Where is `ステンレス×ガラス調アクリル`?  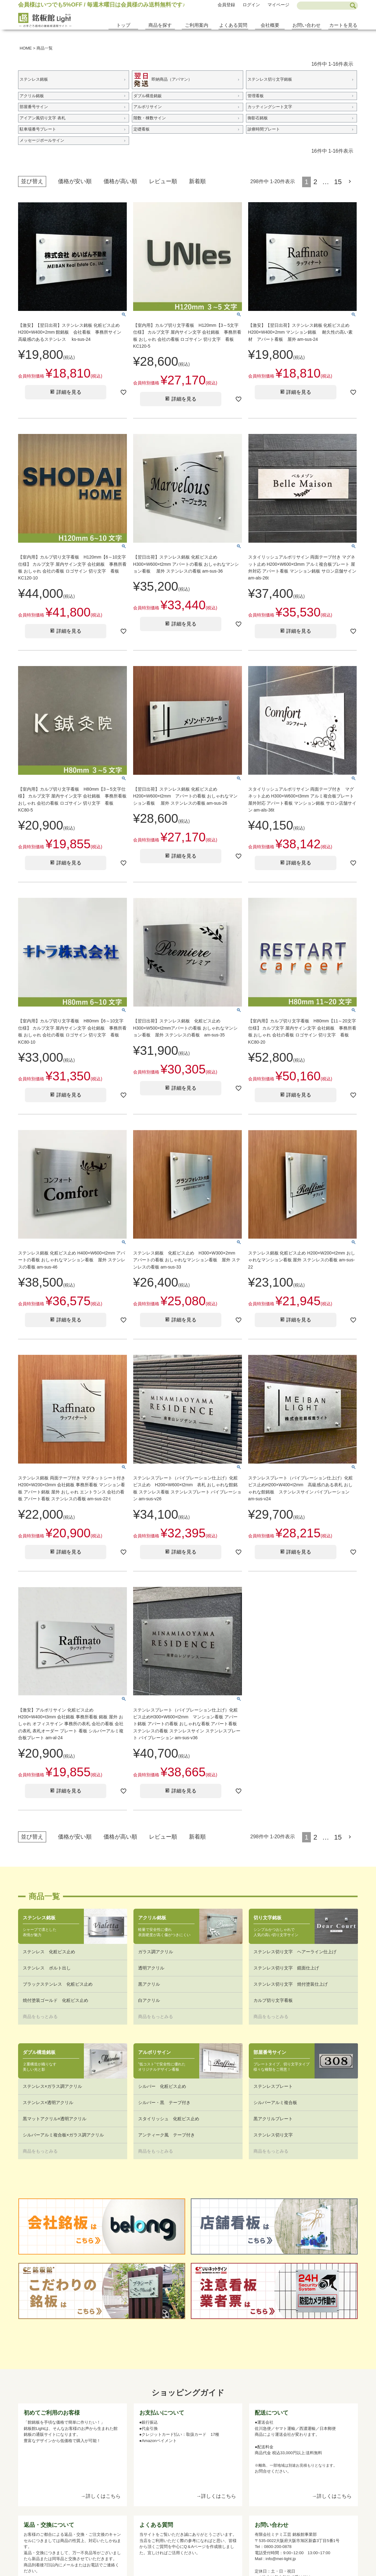
ステンレス×ガラス調アクリル is located at coordinates (52, 2086).